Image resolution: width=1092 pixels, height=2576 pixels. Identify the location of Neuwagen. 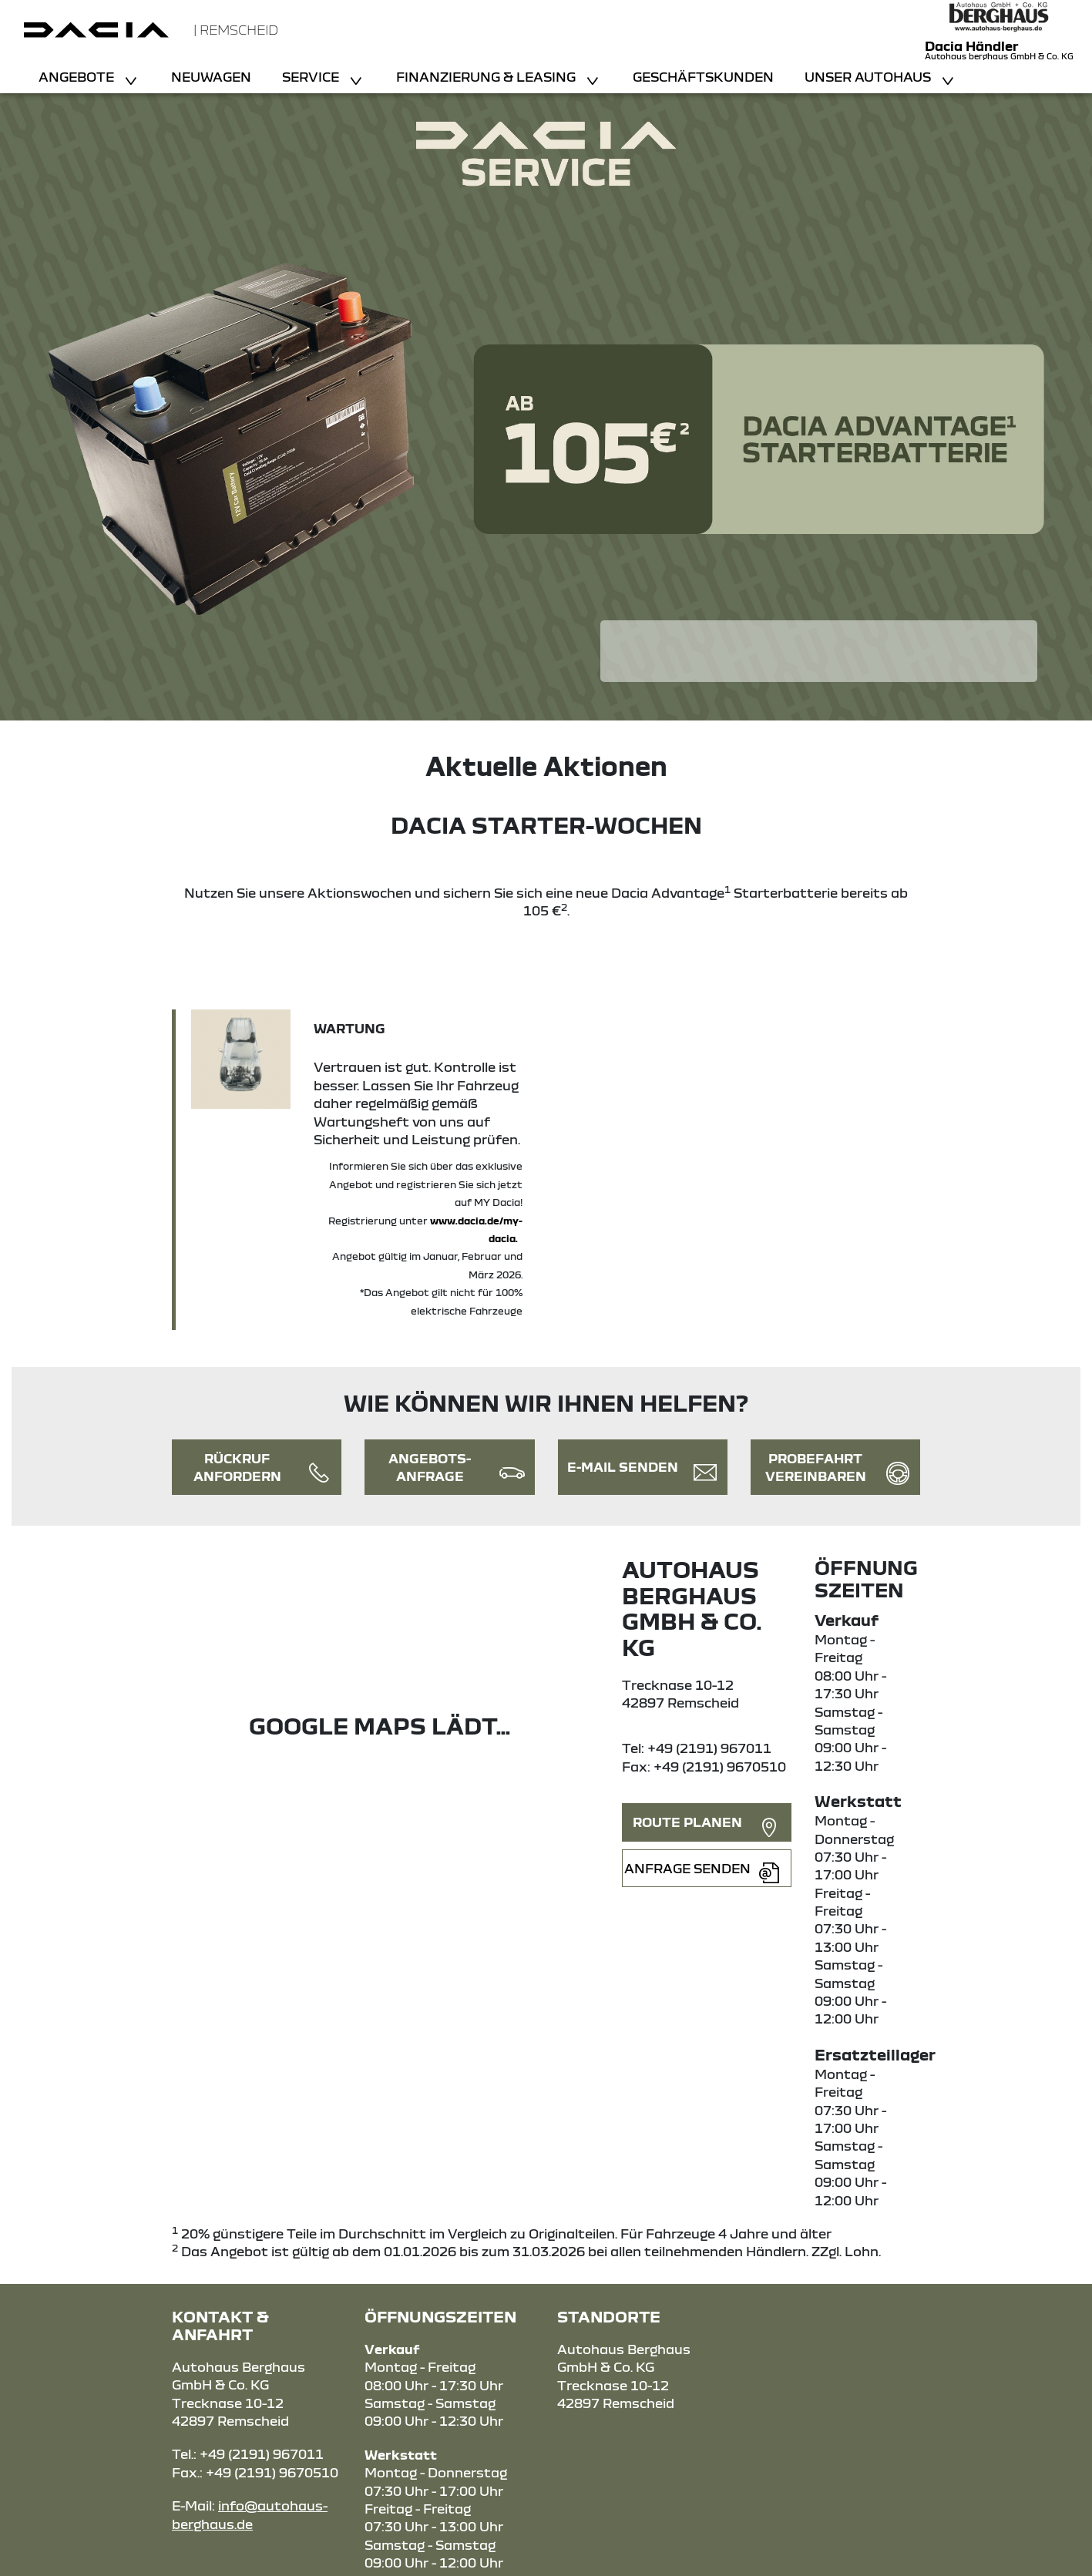
(211, 76).